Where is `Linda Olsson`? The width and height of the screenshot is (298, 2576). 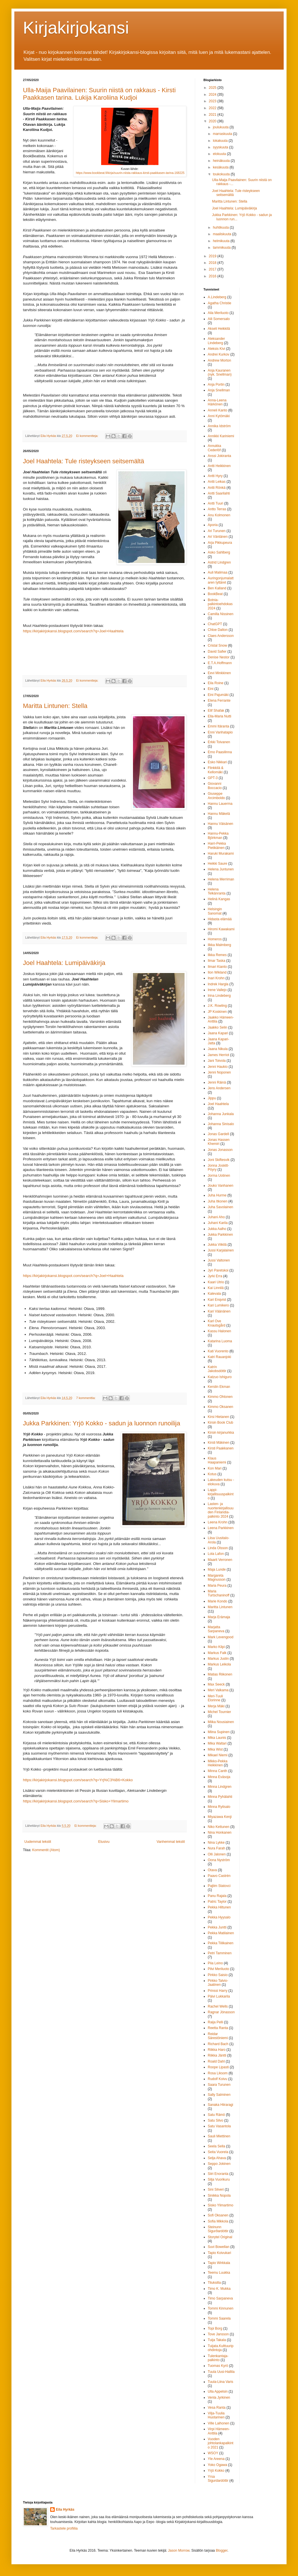 Linda Olsson is located at coordinates (218, 1548).